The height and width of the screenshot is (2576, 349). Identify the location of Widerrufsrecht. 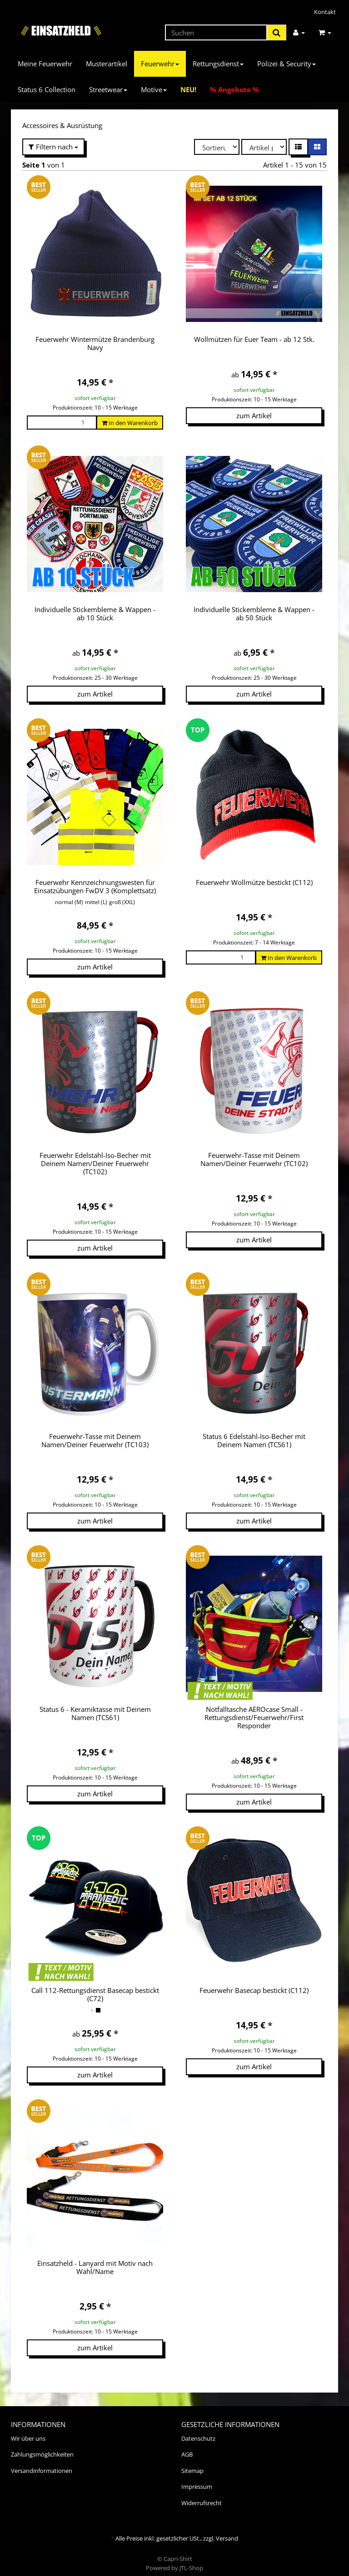
(201, 2495).